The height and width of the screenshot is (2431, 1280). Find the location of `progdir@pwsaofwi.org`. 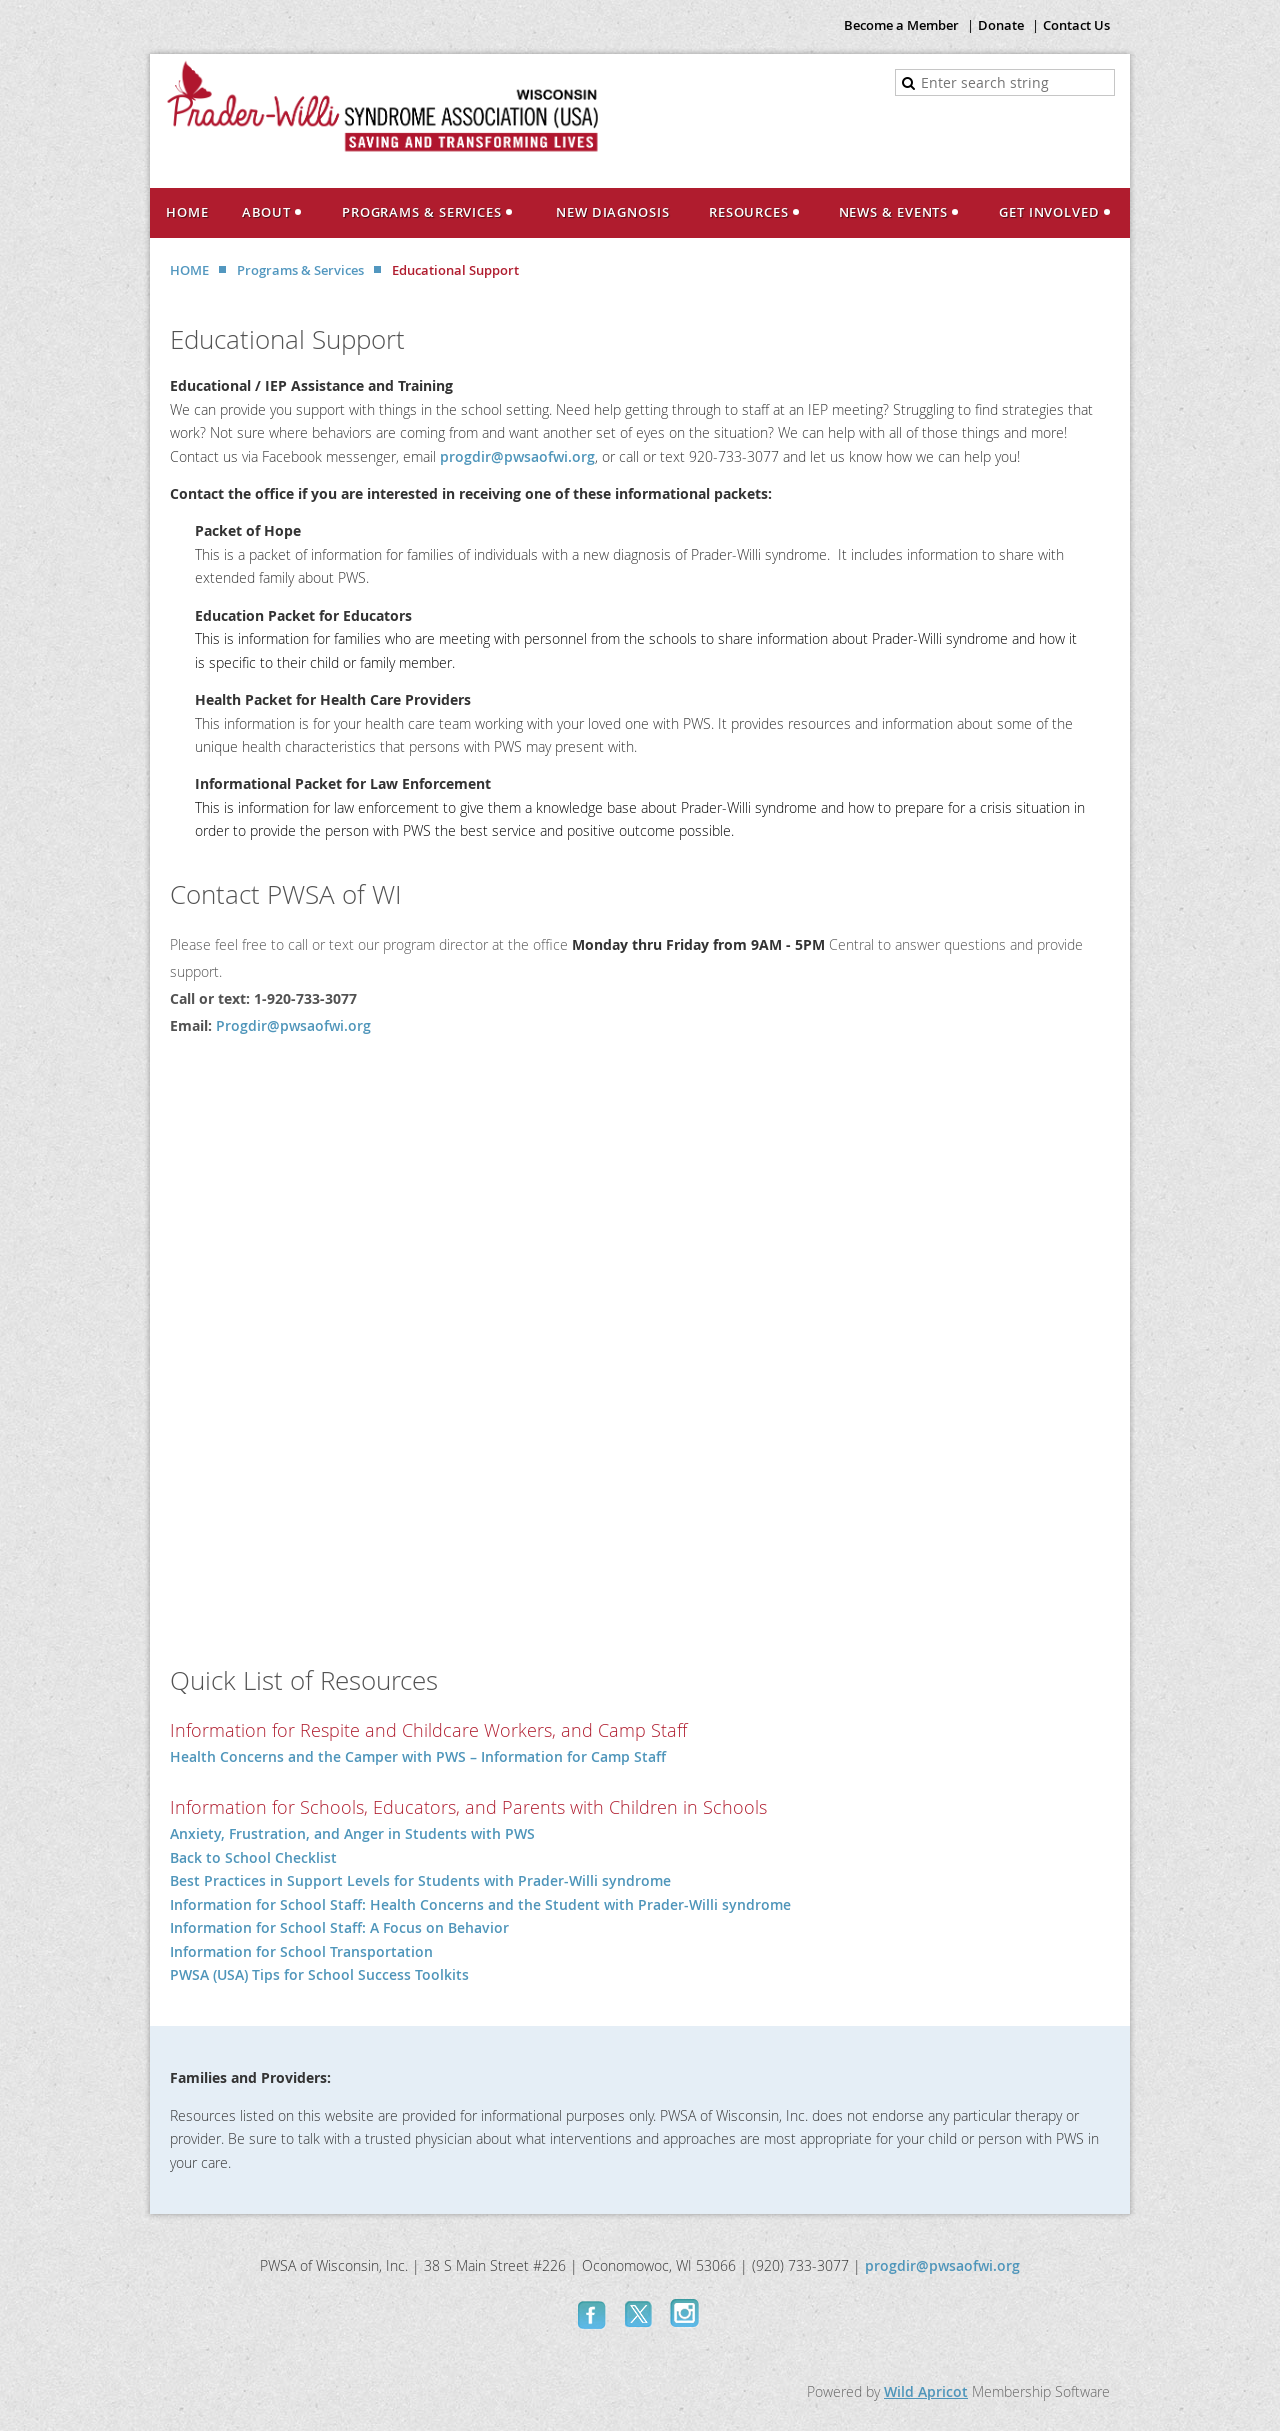

progdir@pwsaofwi.org is located at coordinates (517, 456).